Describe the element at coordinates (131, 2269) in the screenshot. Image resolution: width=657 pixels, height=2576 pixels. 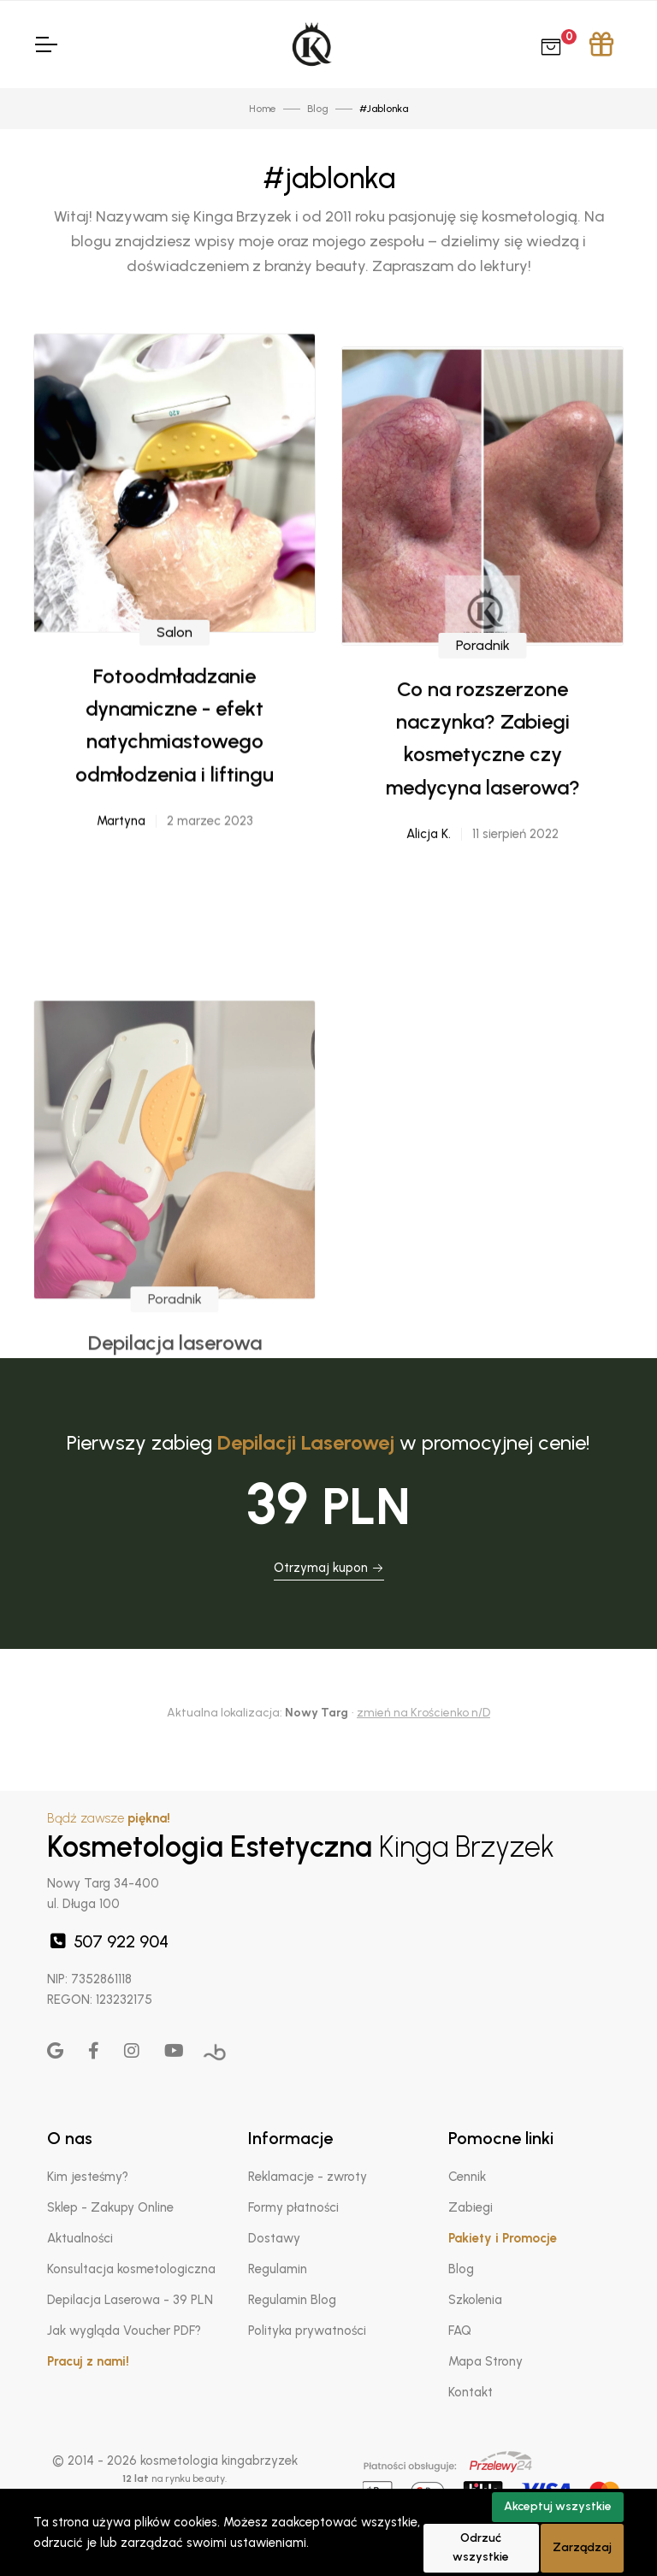
I see `Konsultacja kosmetologiczna` at that location.